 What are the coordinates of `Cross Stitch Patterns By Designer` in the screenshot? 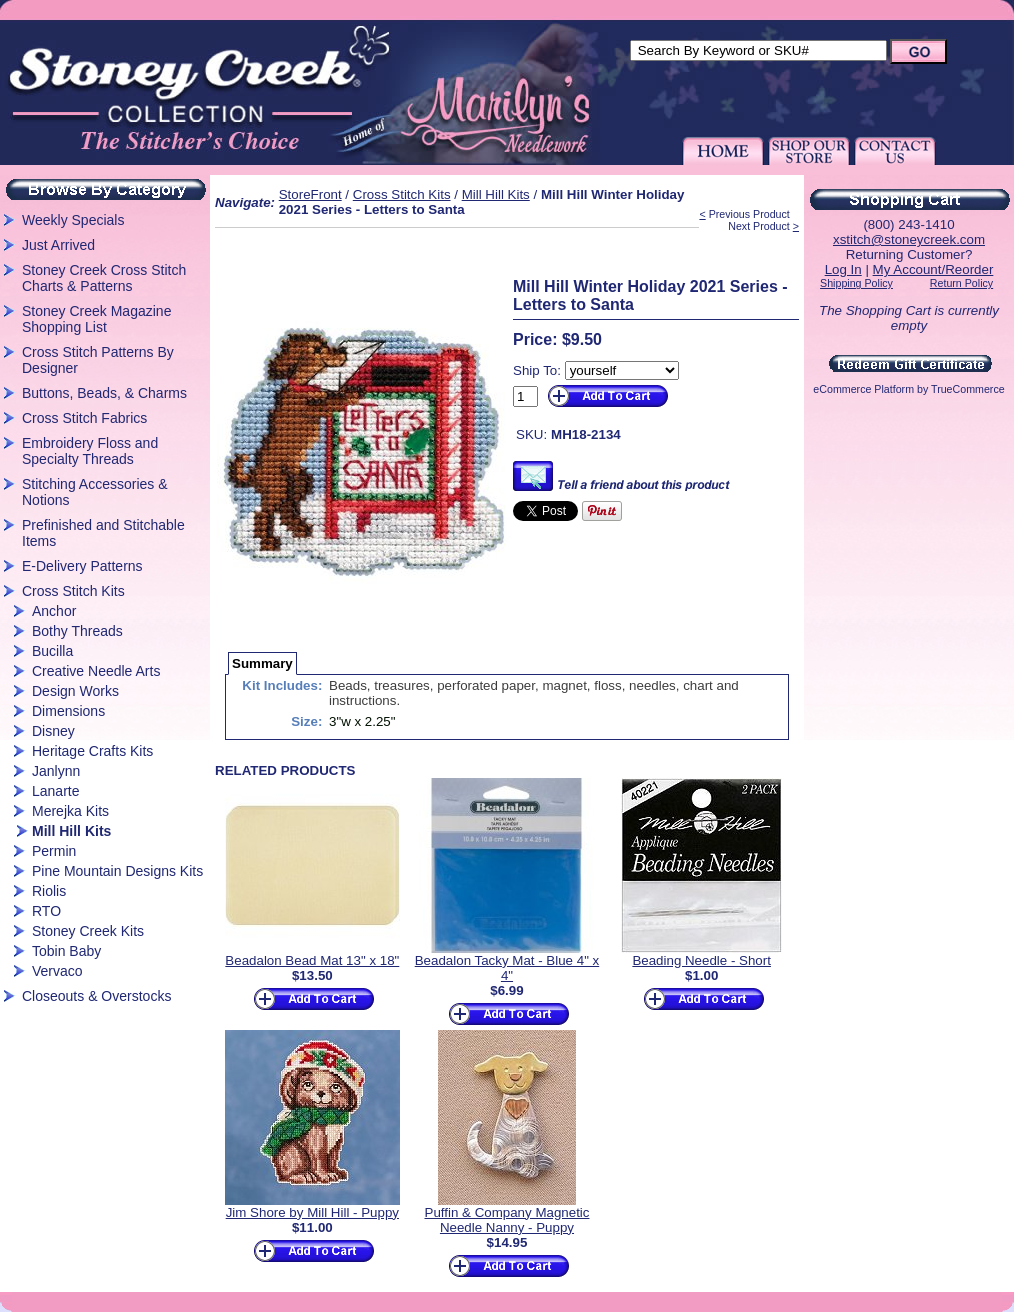 It's located at (98, 360).